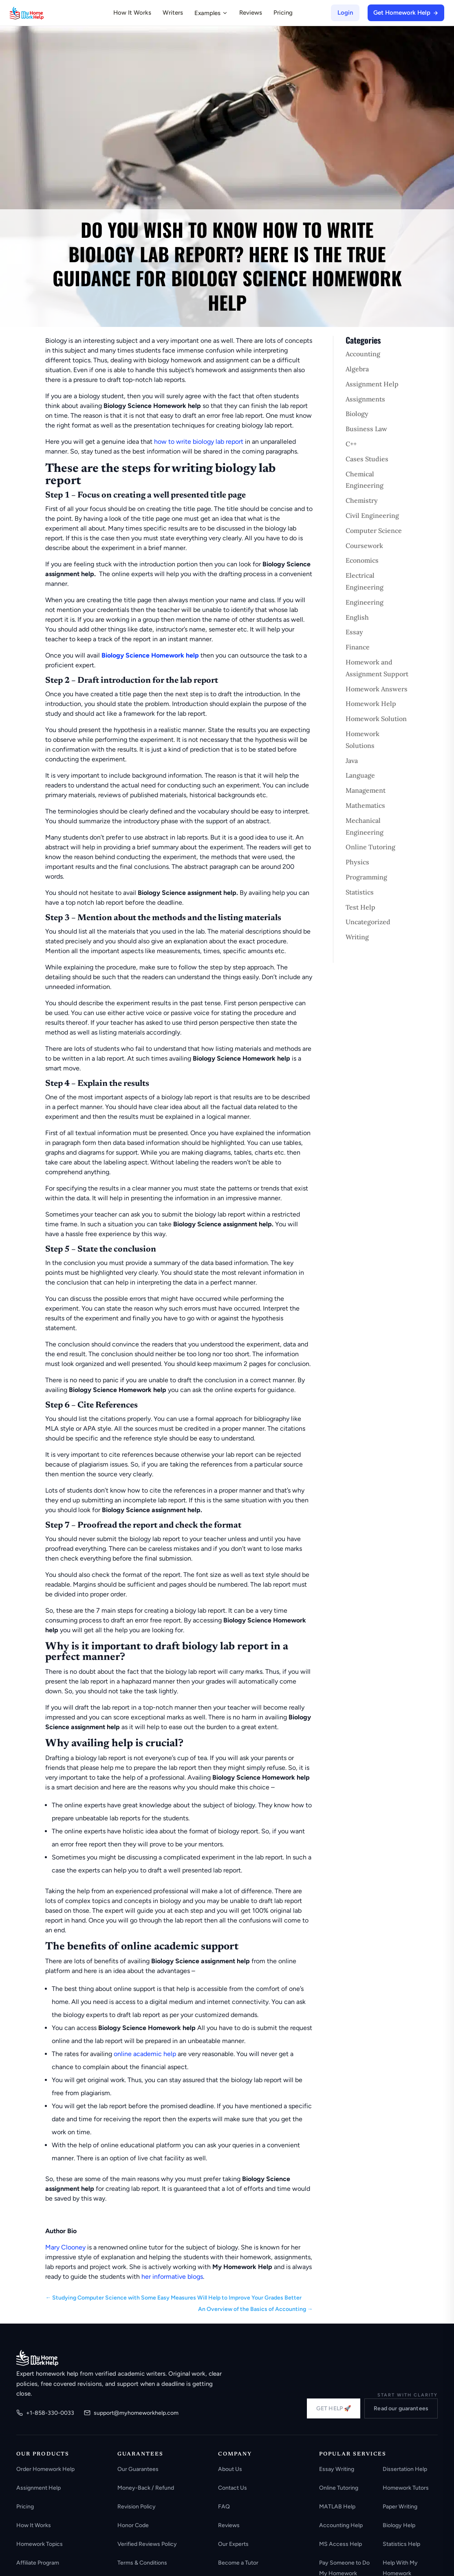 This screenshot has height=2576, width=454. What do you see at coordinates (345, 12) in the screenshot?
I see `Login` at bounding box center [345, 12].